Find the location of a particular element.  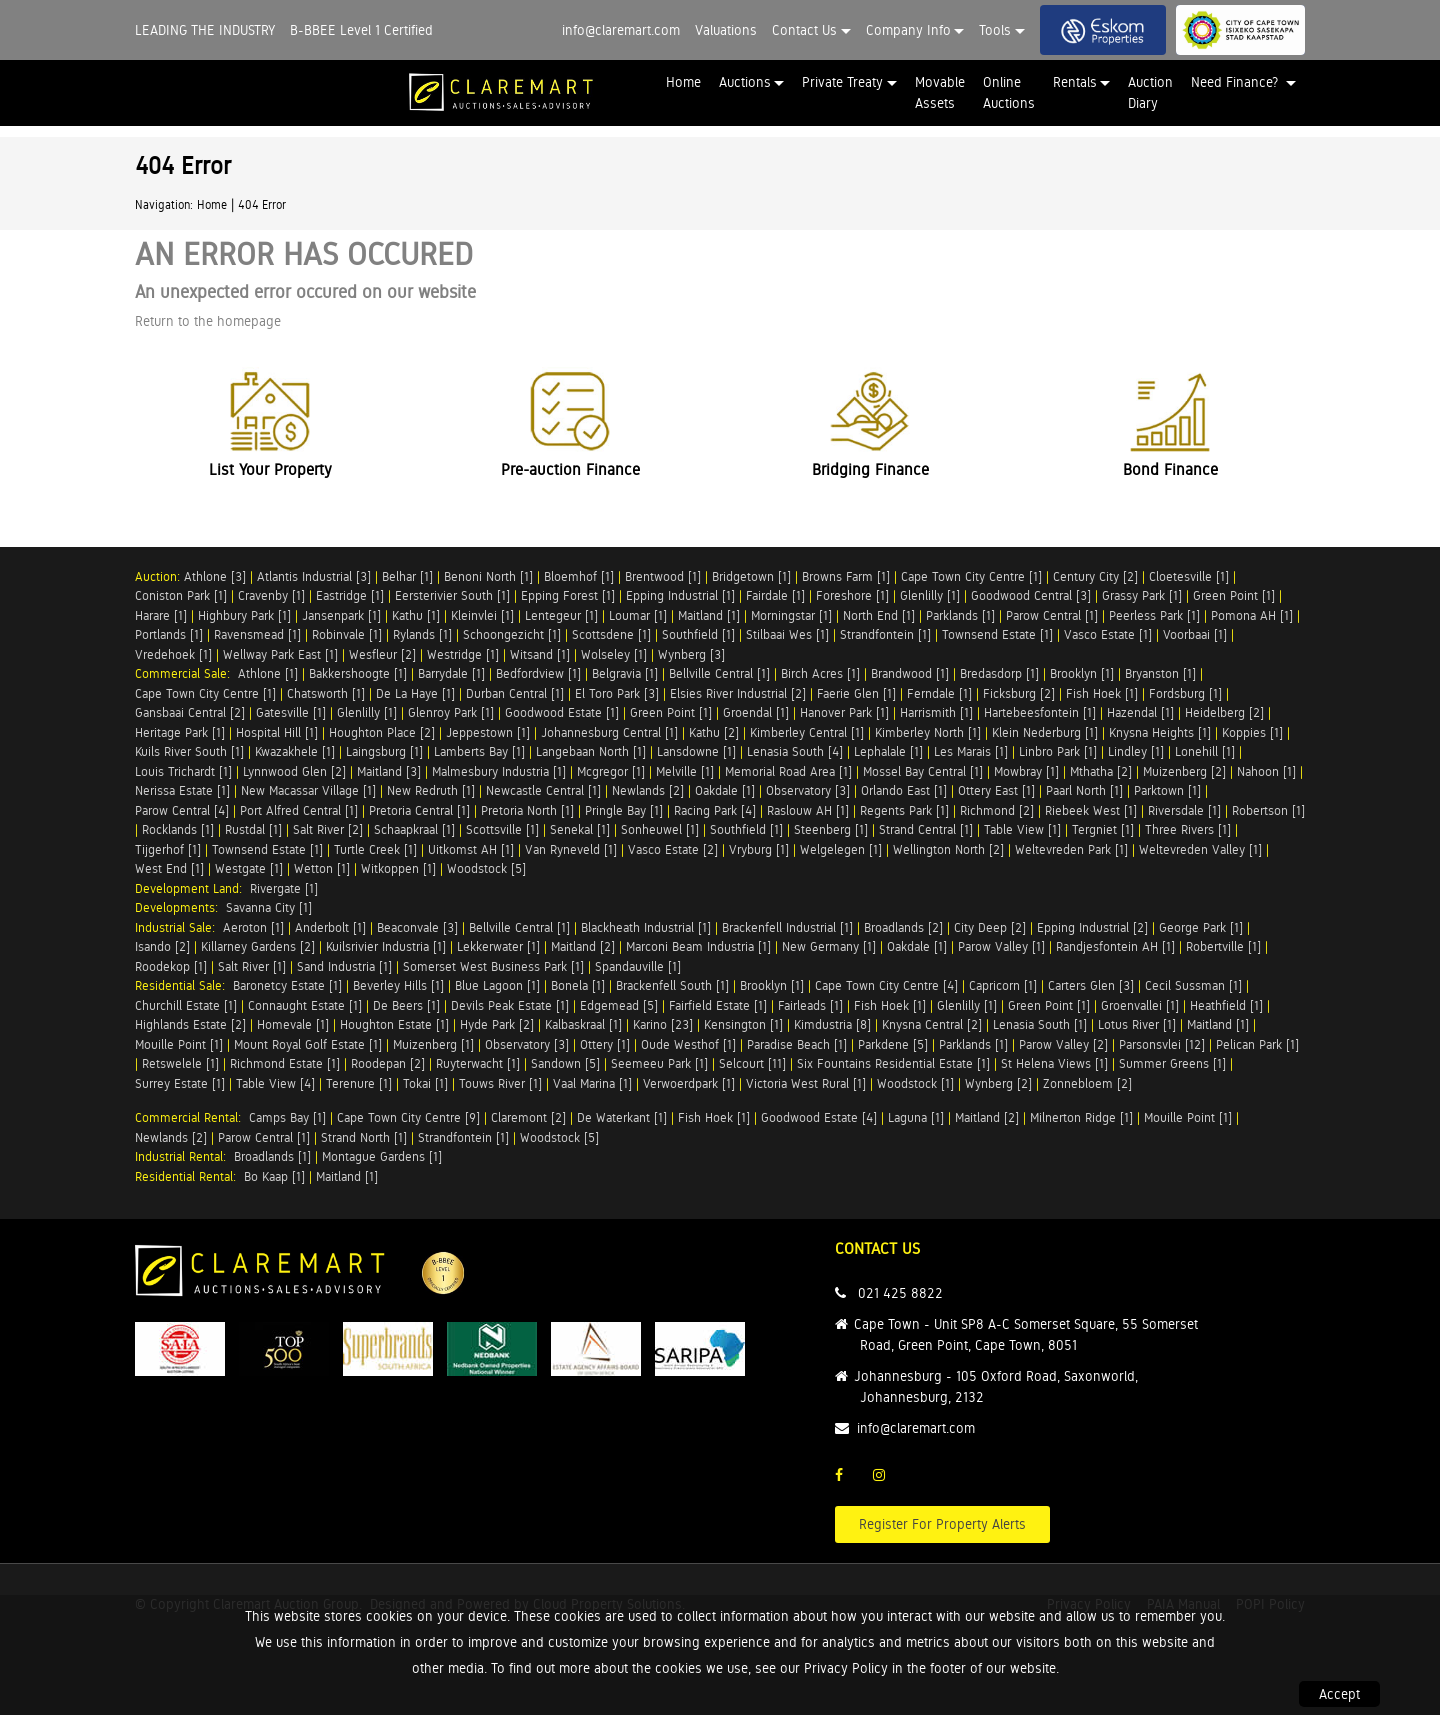

Kensington [1] is located at coordinates (743, 1024).